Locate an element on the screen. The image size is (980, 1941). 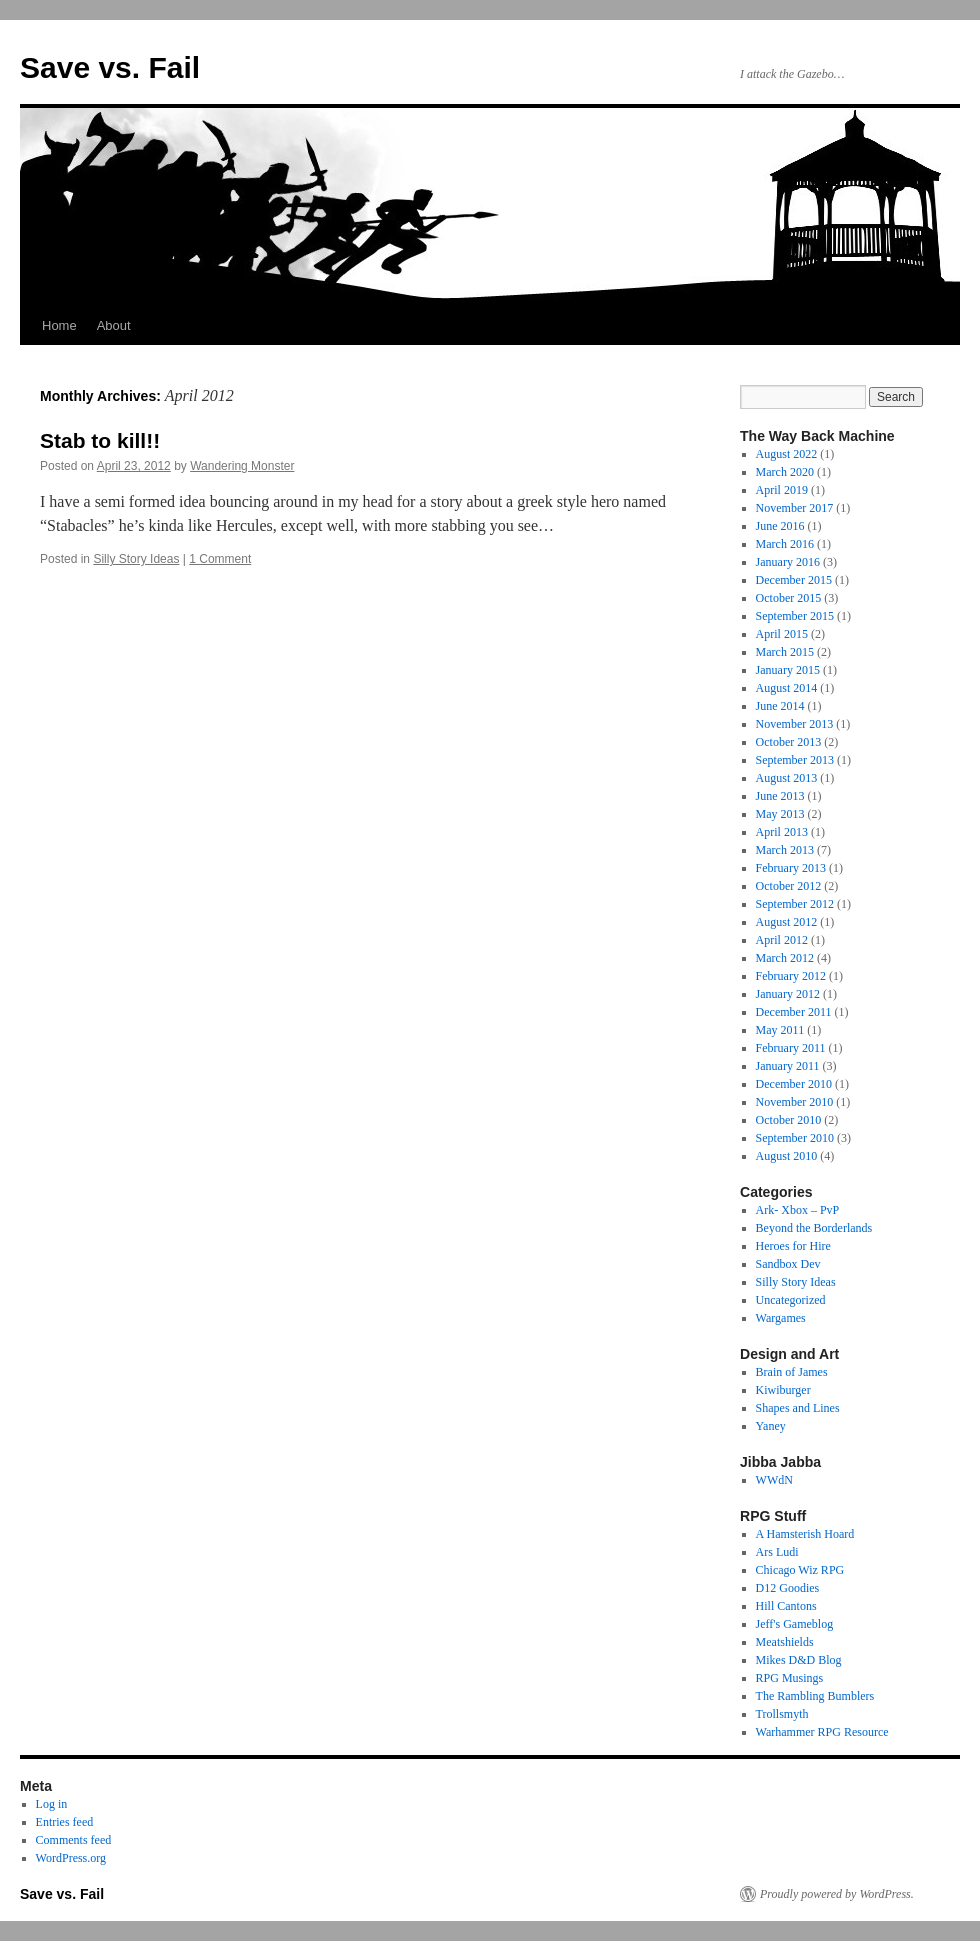
March 2013 is located at coordinates (785, 850).